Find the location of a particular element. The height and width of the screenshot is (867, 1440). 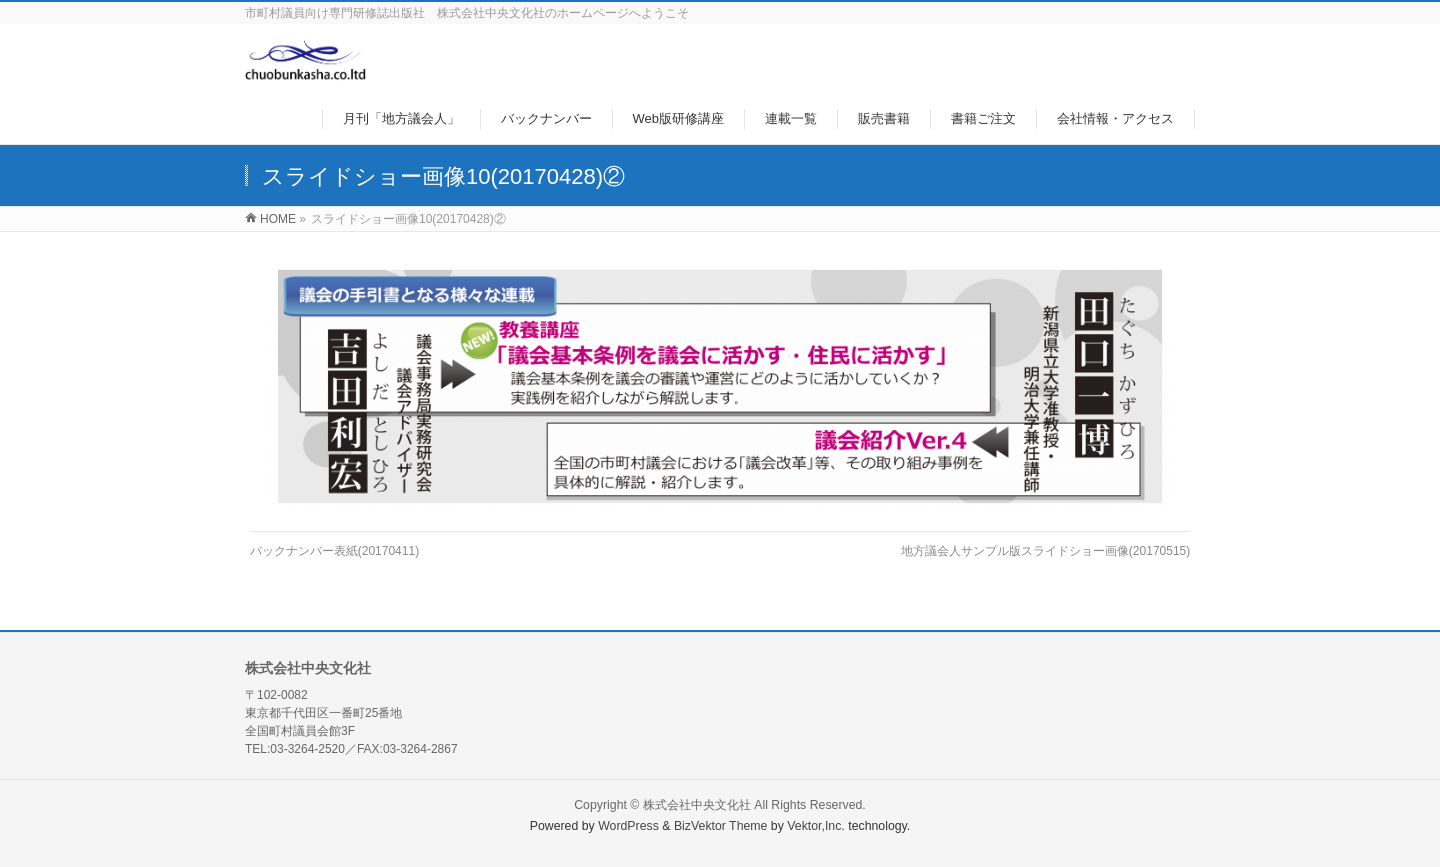

Vektor,Inc. is located at coordinates (816, 826).